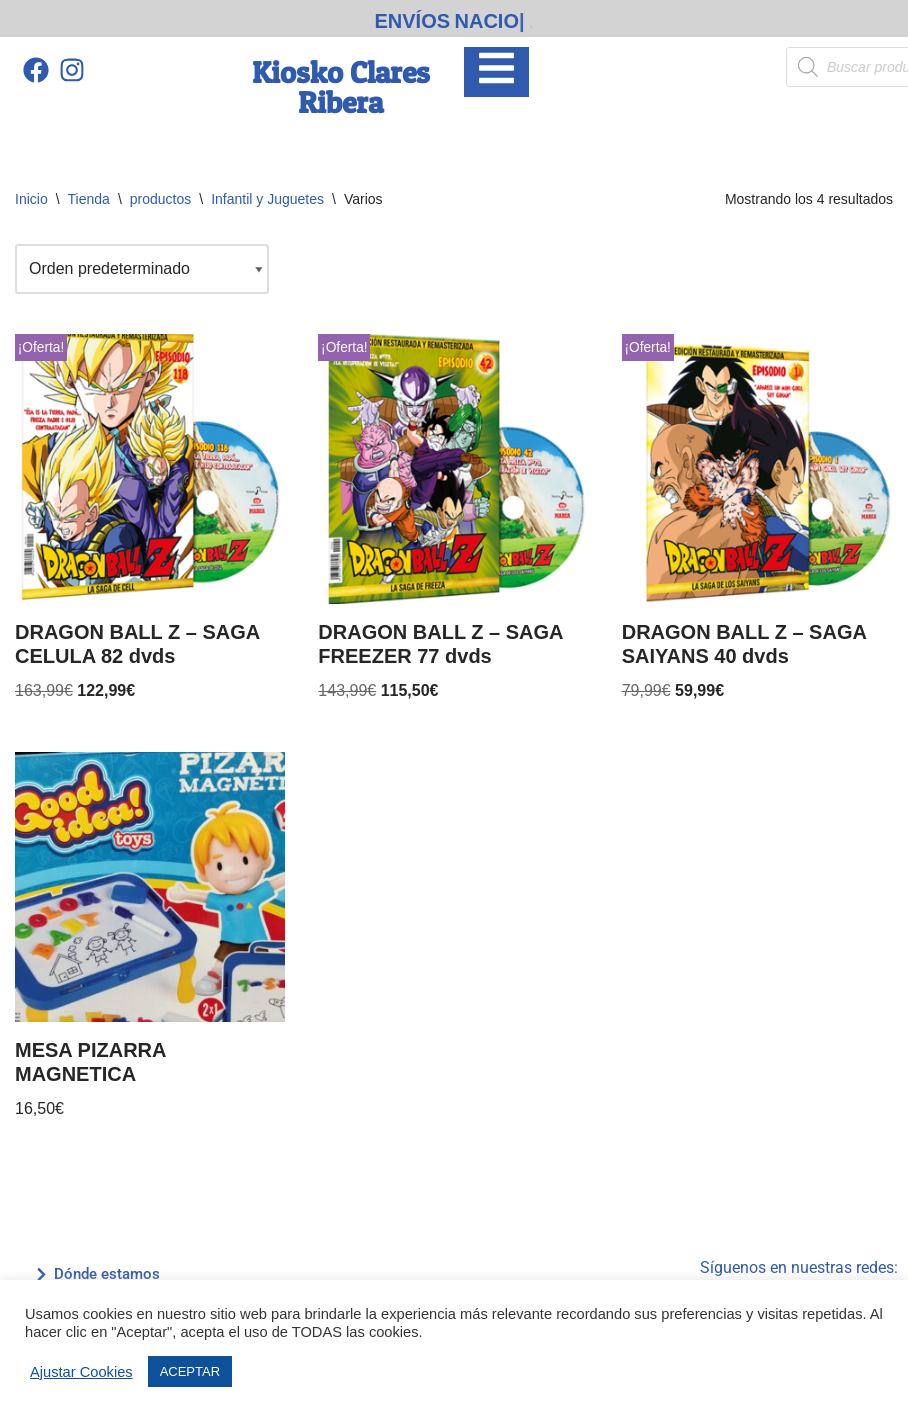 The image size is (908, 1417). What do you see at coordinates (190, 1371) in the screenshot?
I see `ACEPTAR [button]` at bounding box center [190, 1371].